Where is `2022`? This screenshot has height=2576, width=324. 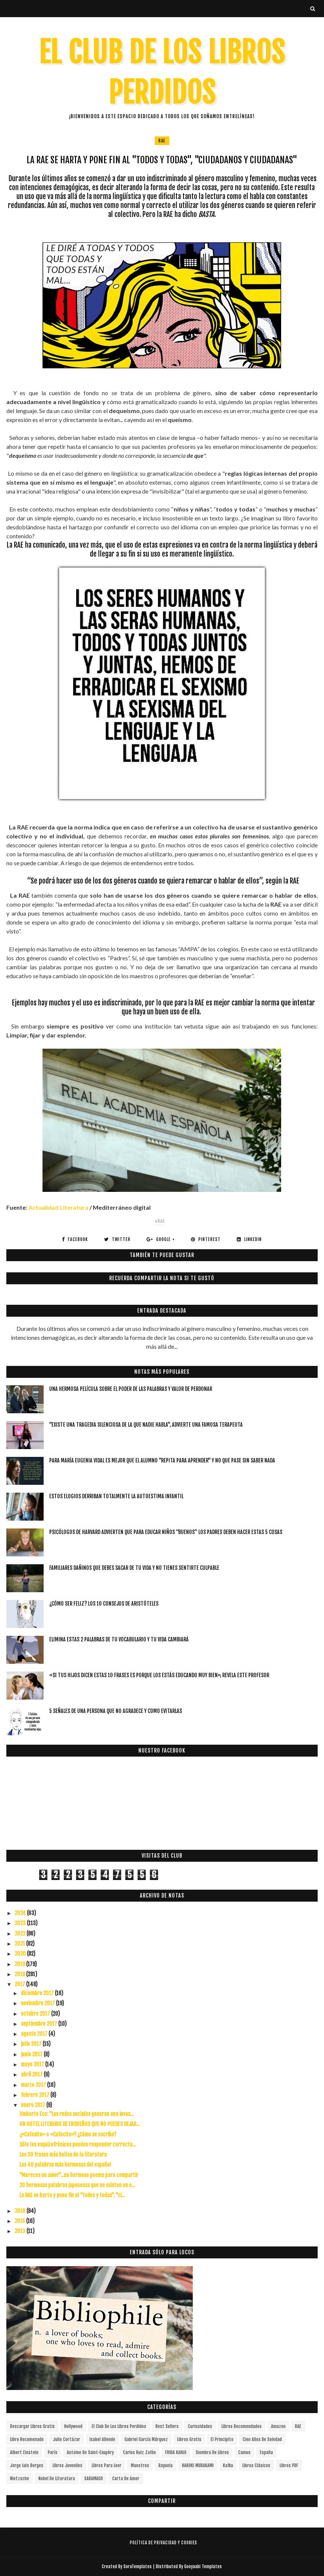
2022 is located at coordinates (20, 1933).